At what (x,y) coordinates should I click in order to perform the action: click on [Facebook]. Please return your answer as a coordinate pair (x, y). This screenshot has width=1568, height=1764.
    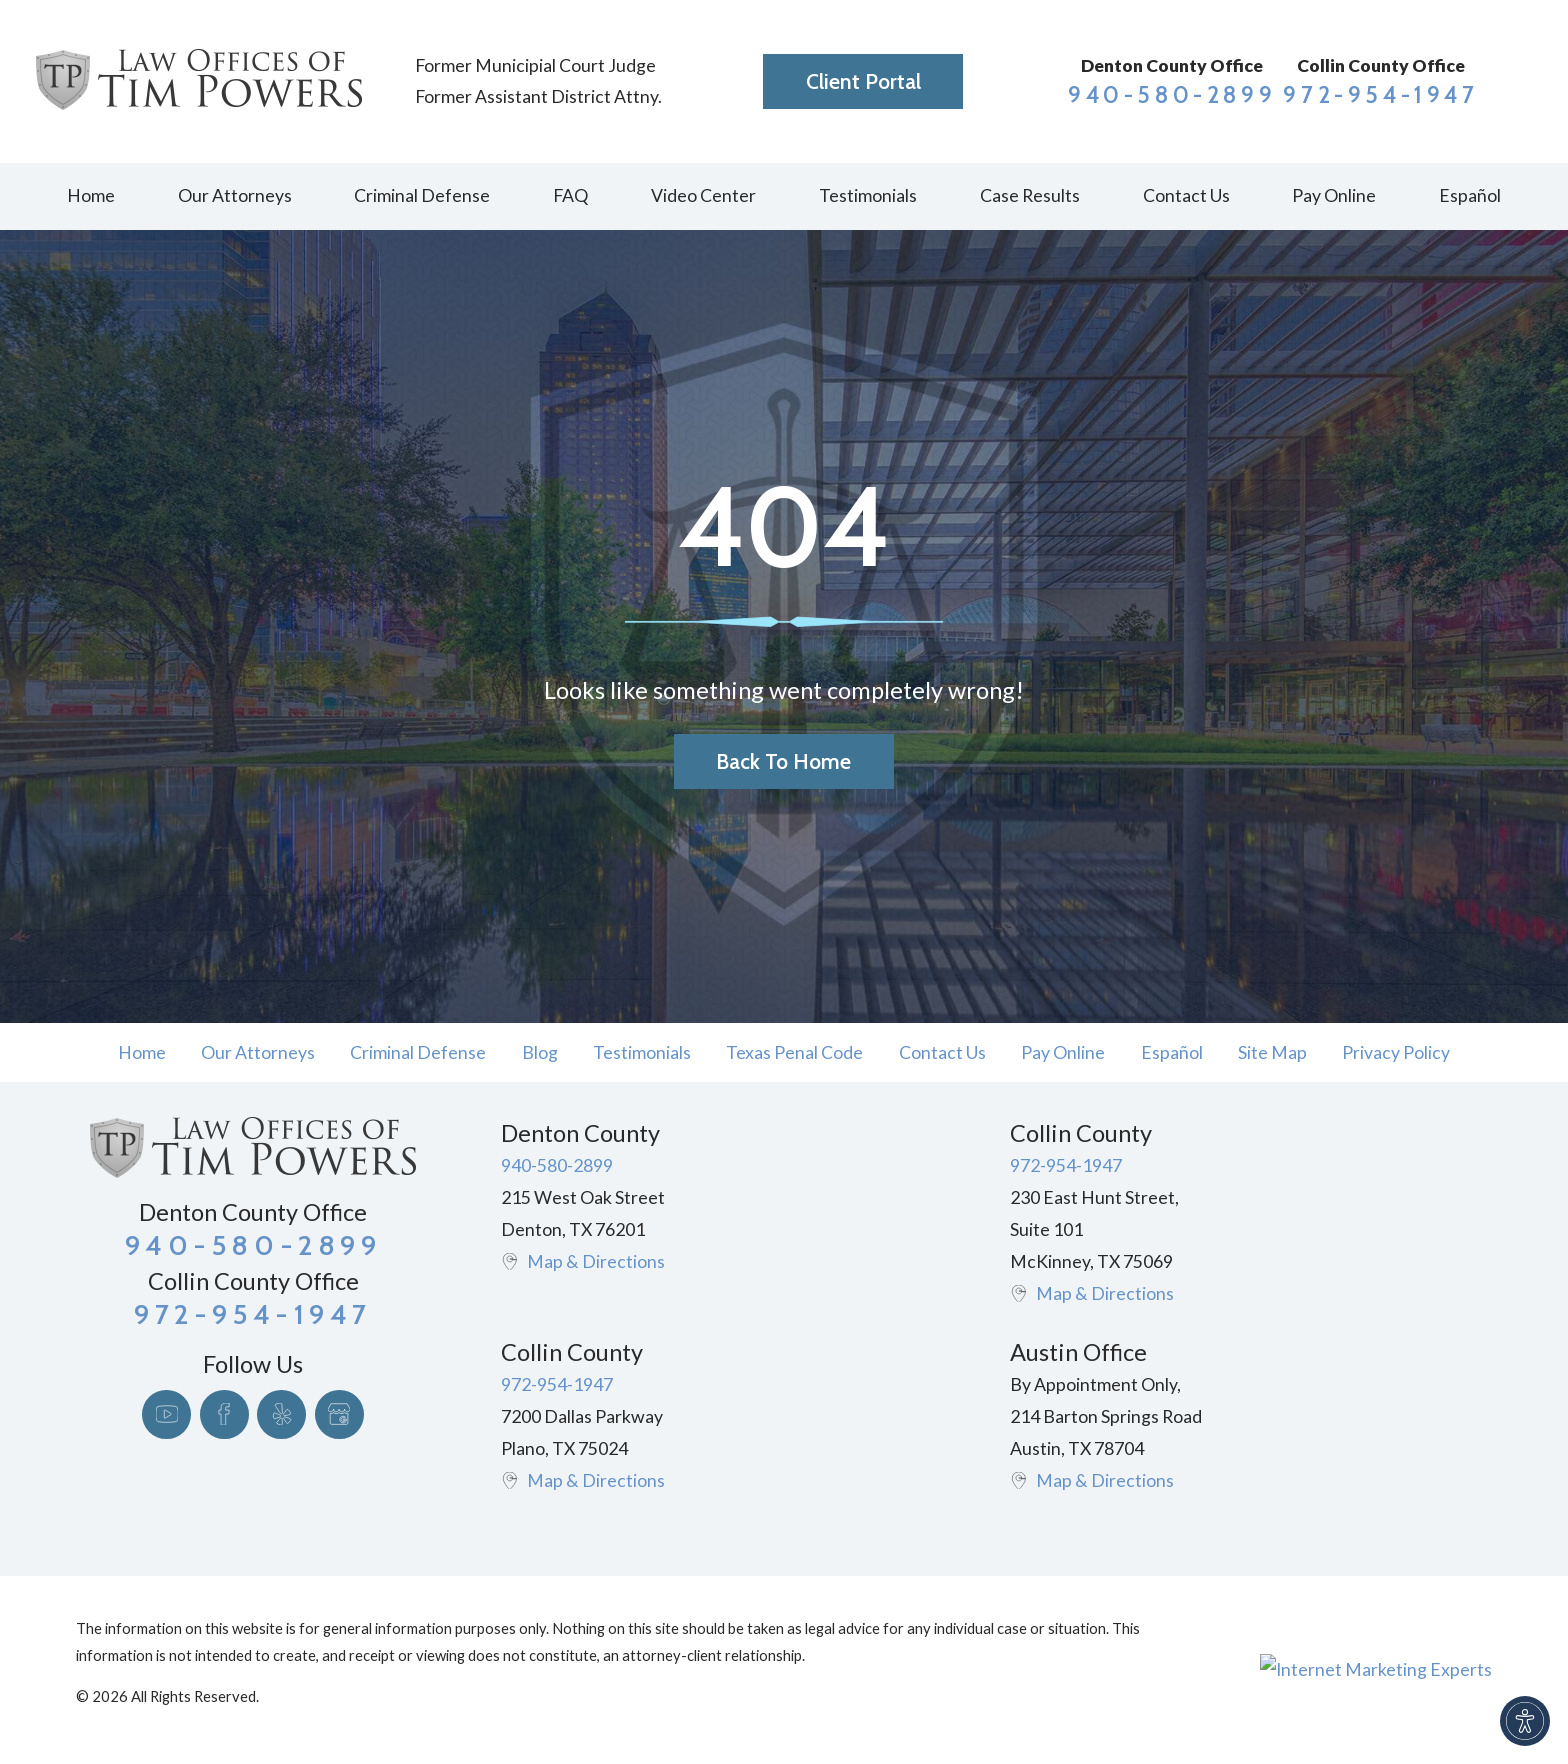
    Looking at the image, I should click on (224, 1414).